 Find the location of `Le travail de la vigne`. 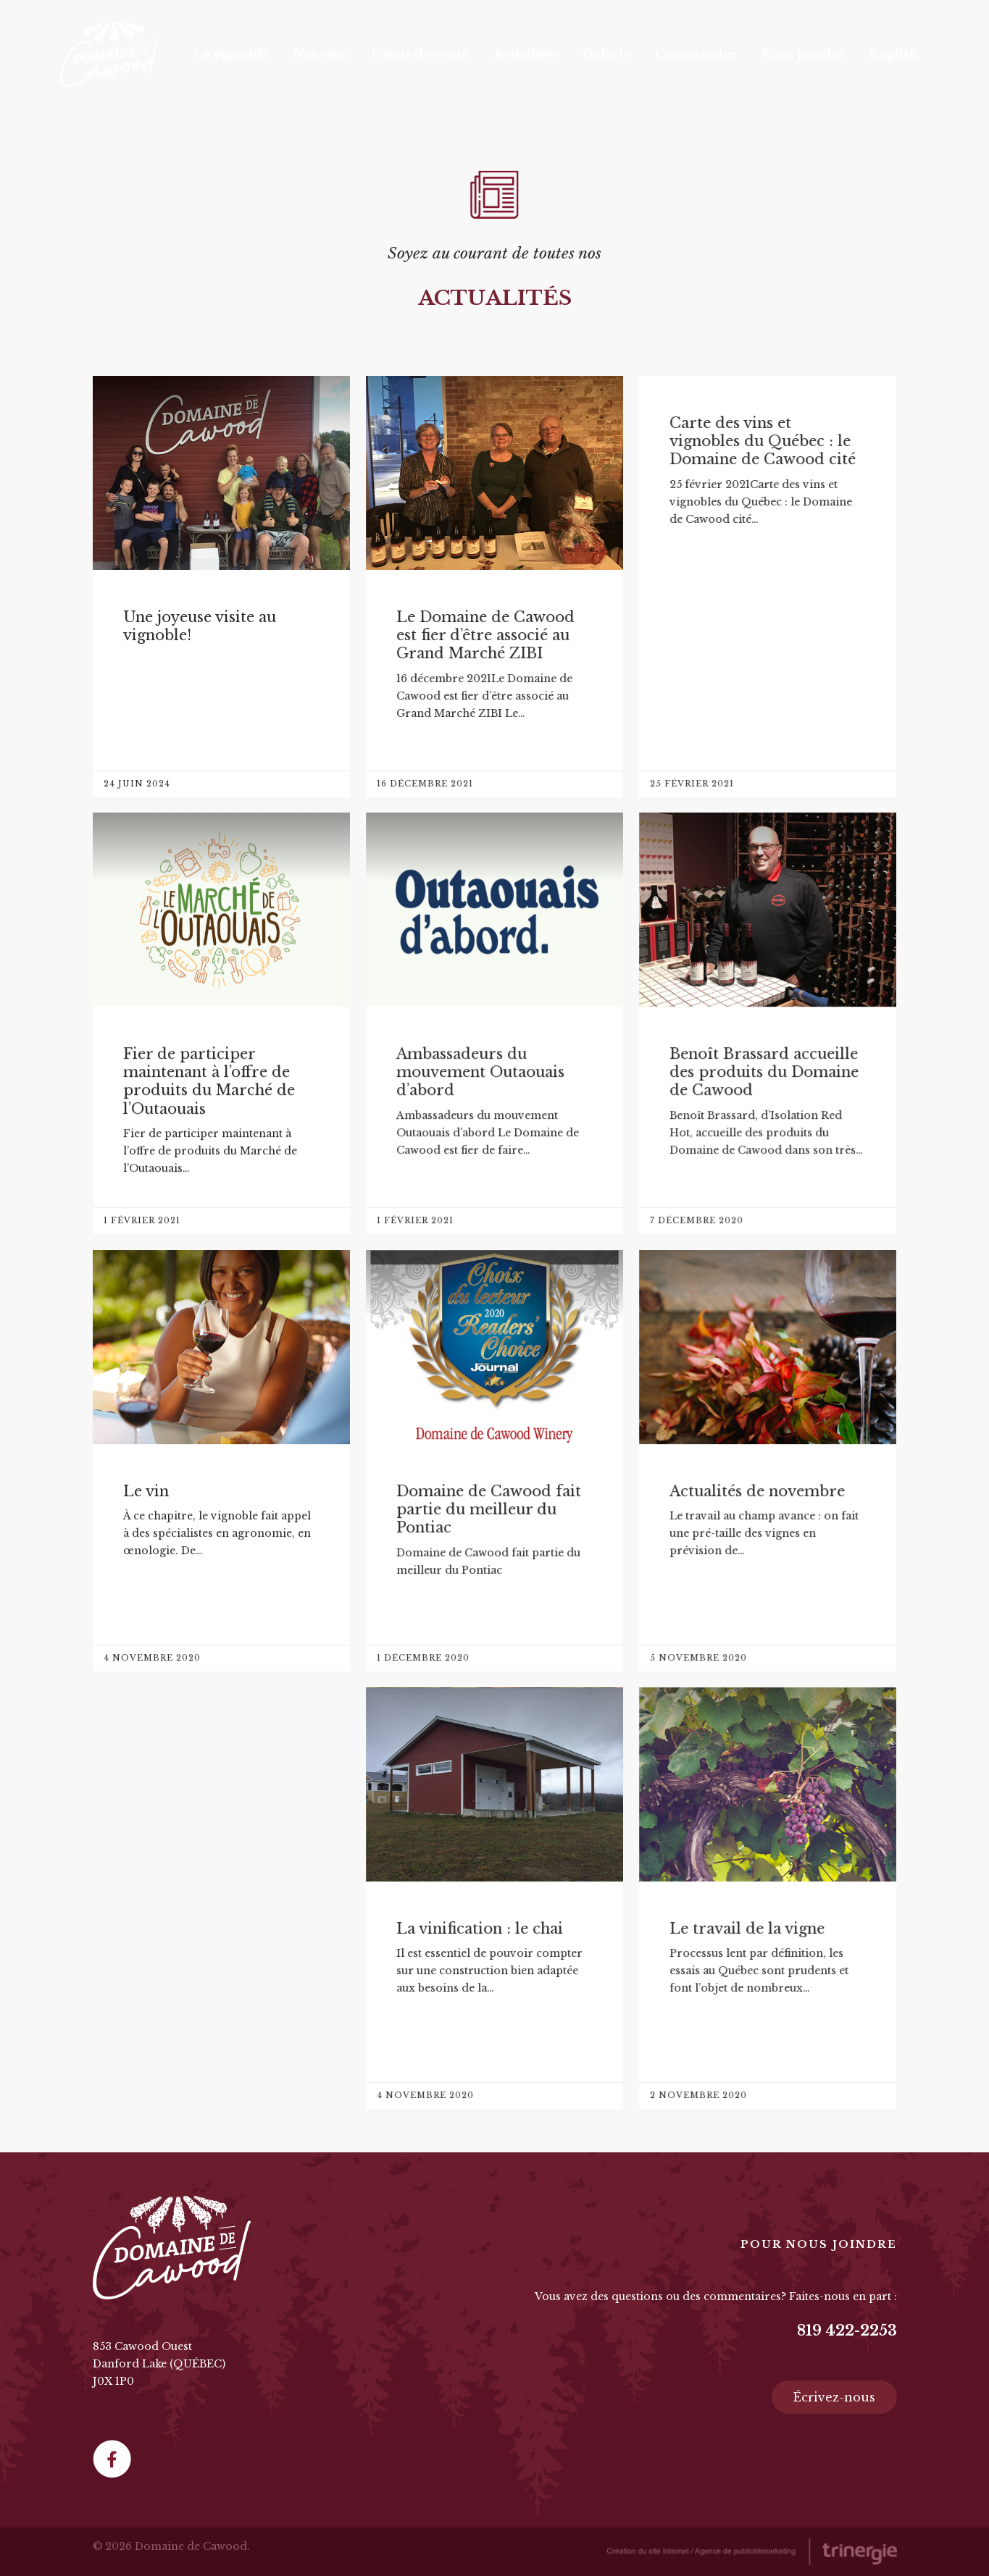

Le travail de la vigne is located at coordinates (747, 1928).